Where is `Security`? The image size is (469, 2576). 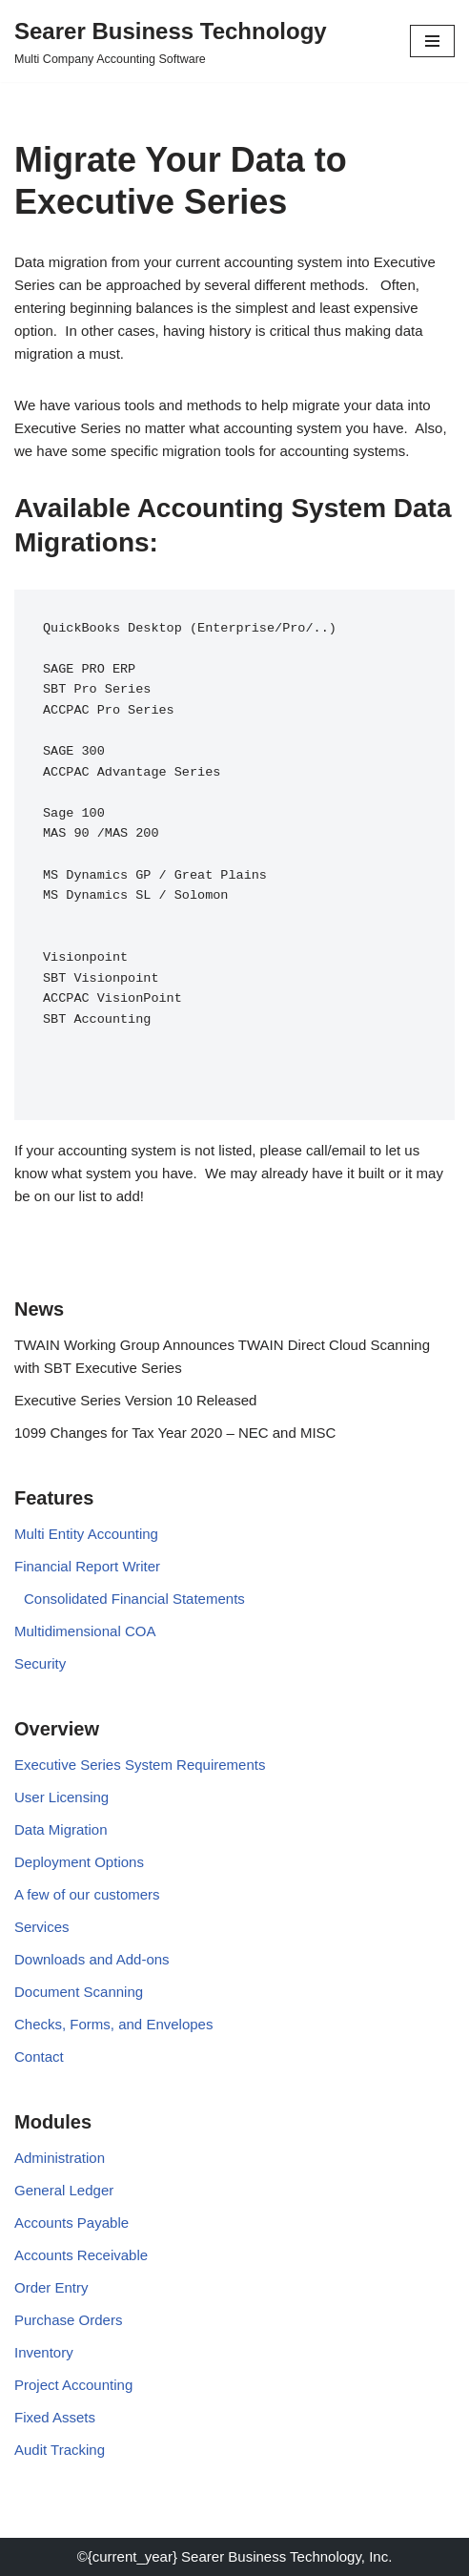 Security is located at coordinates (40, 1663).